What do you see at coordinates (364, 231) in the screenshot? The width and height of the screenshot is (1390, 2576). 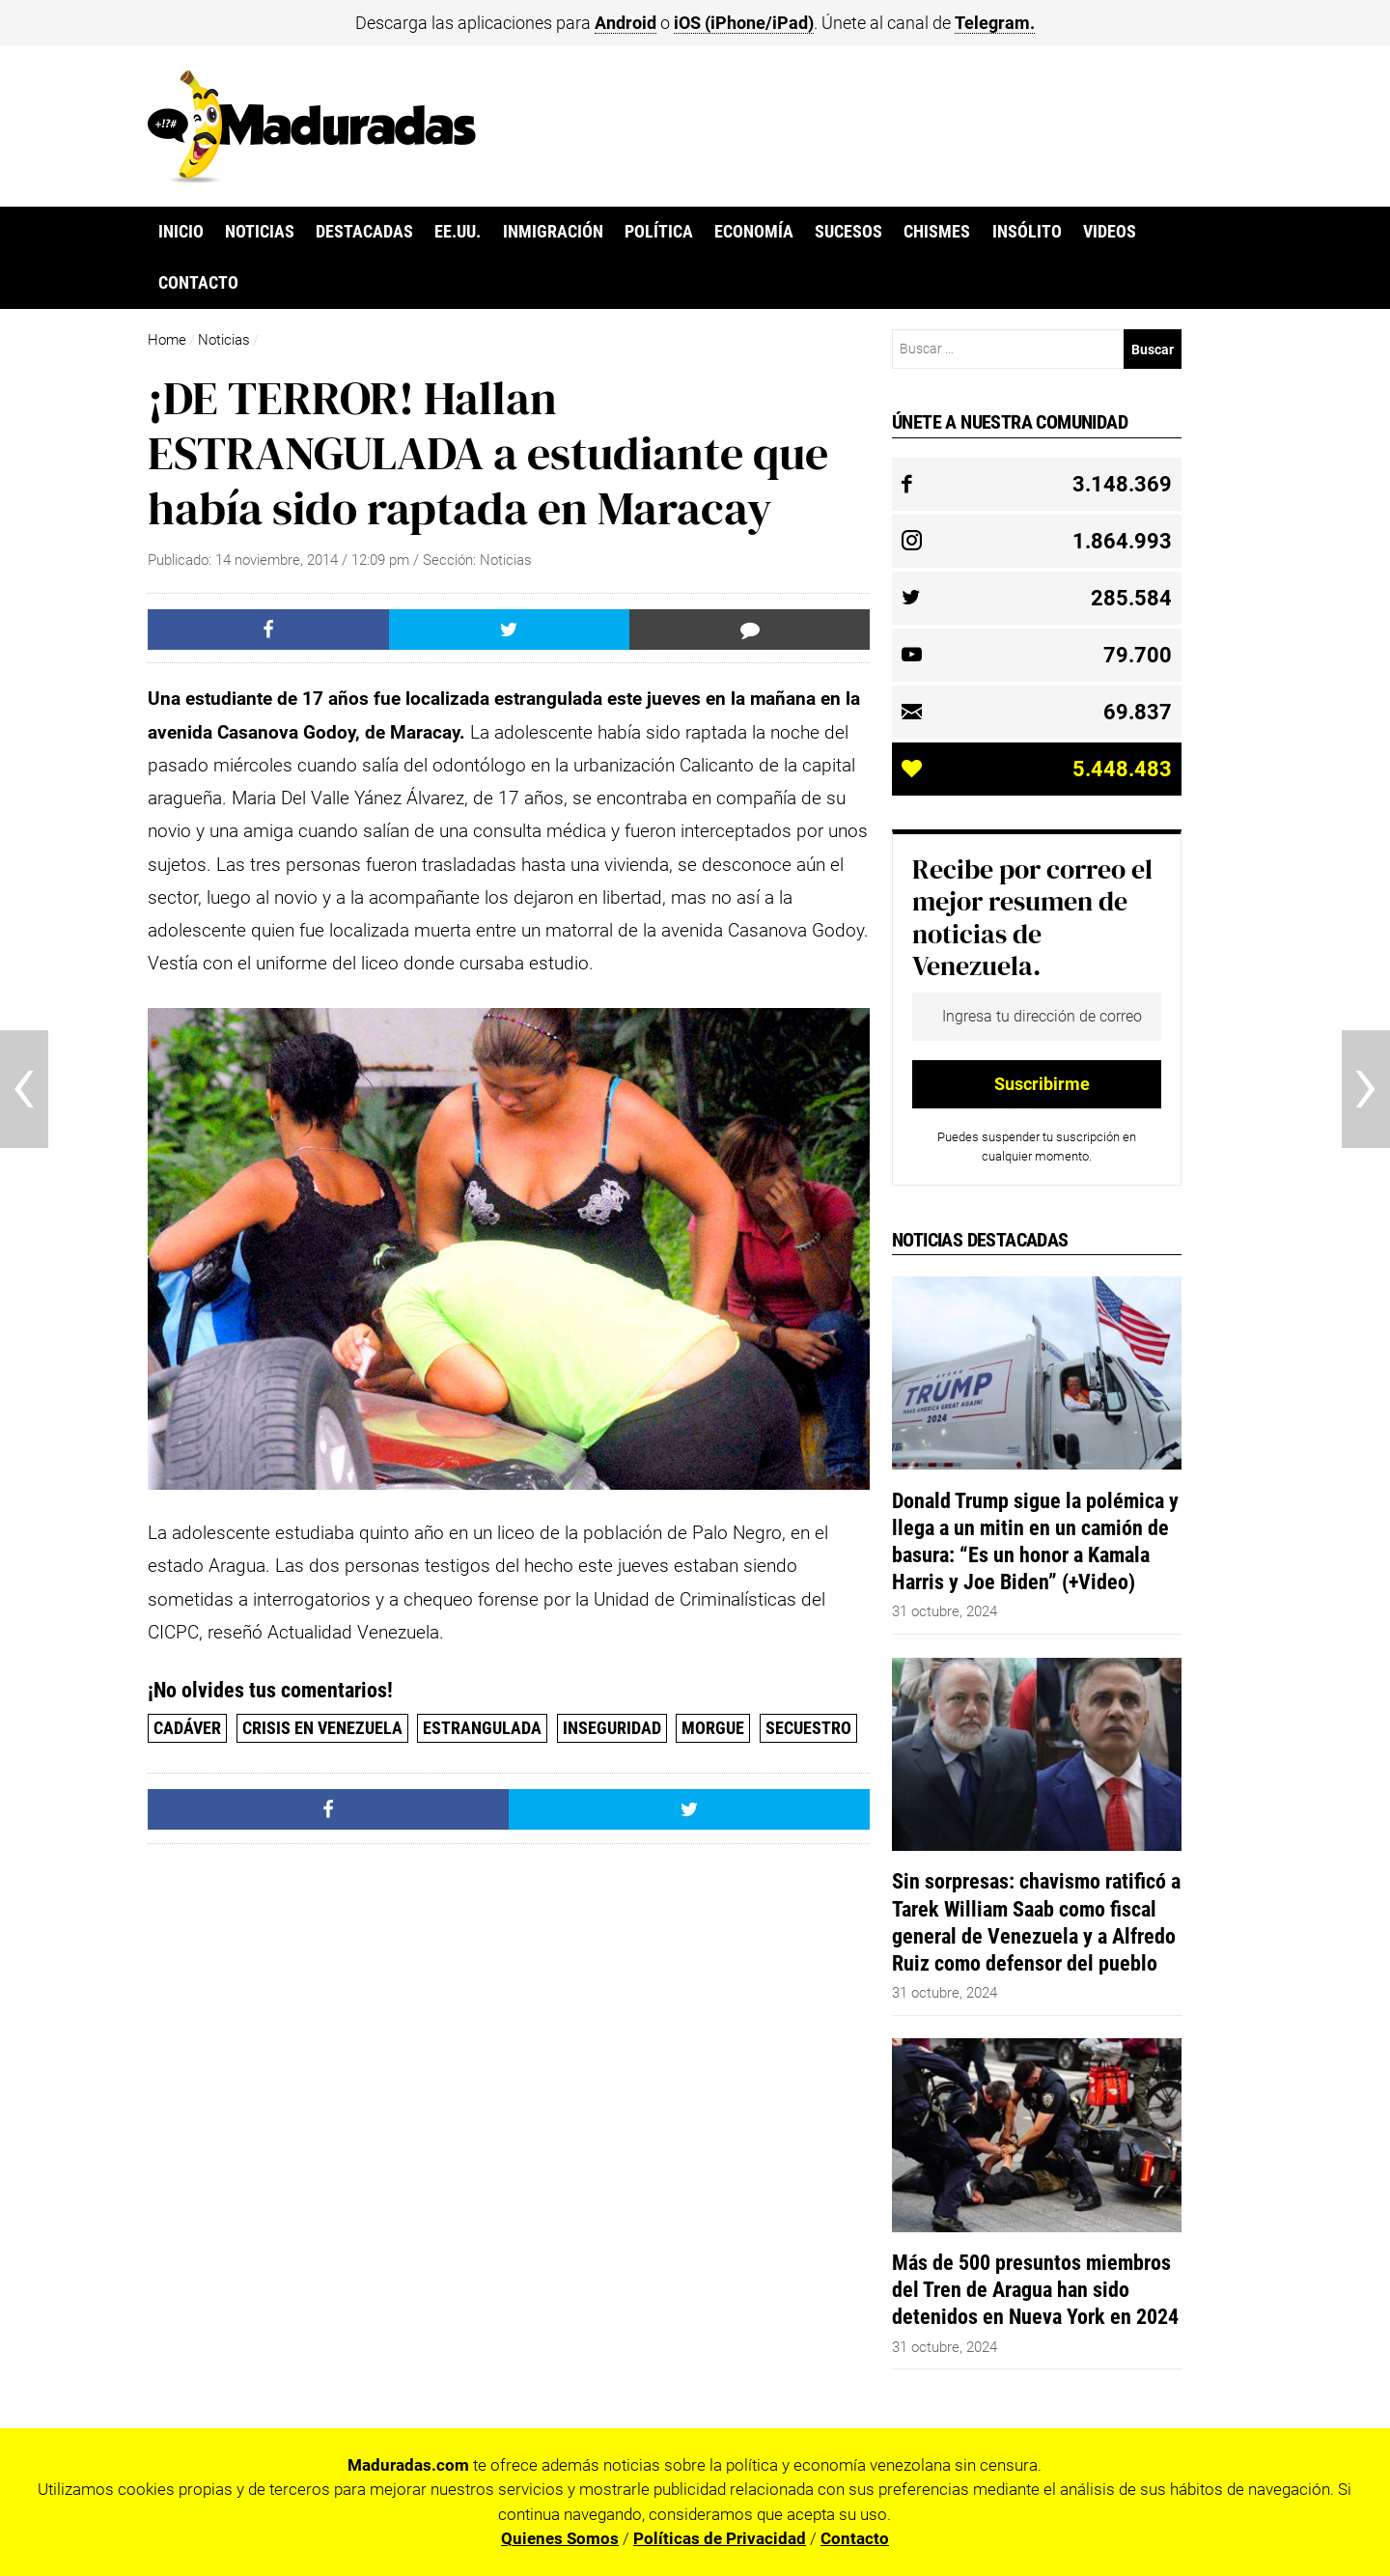 I see `Destacadas` at bounding box center [364, 231].